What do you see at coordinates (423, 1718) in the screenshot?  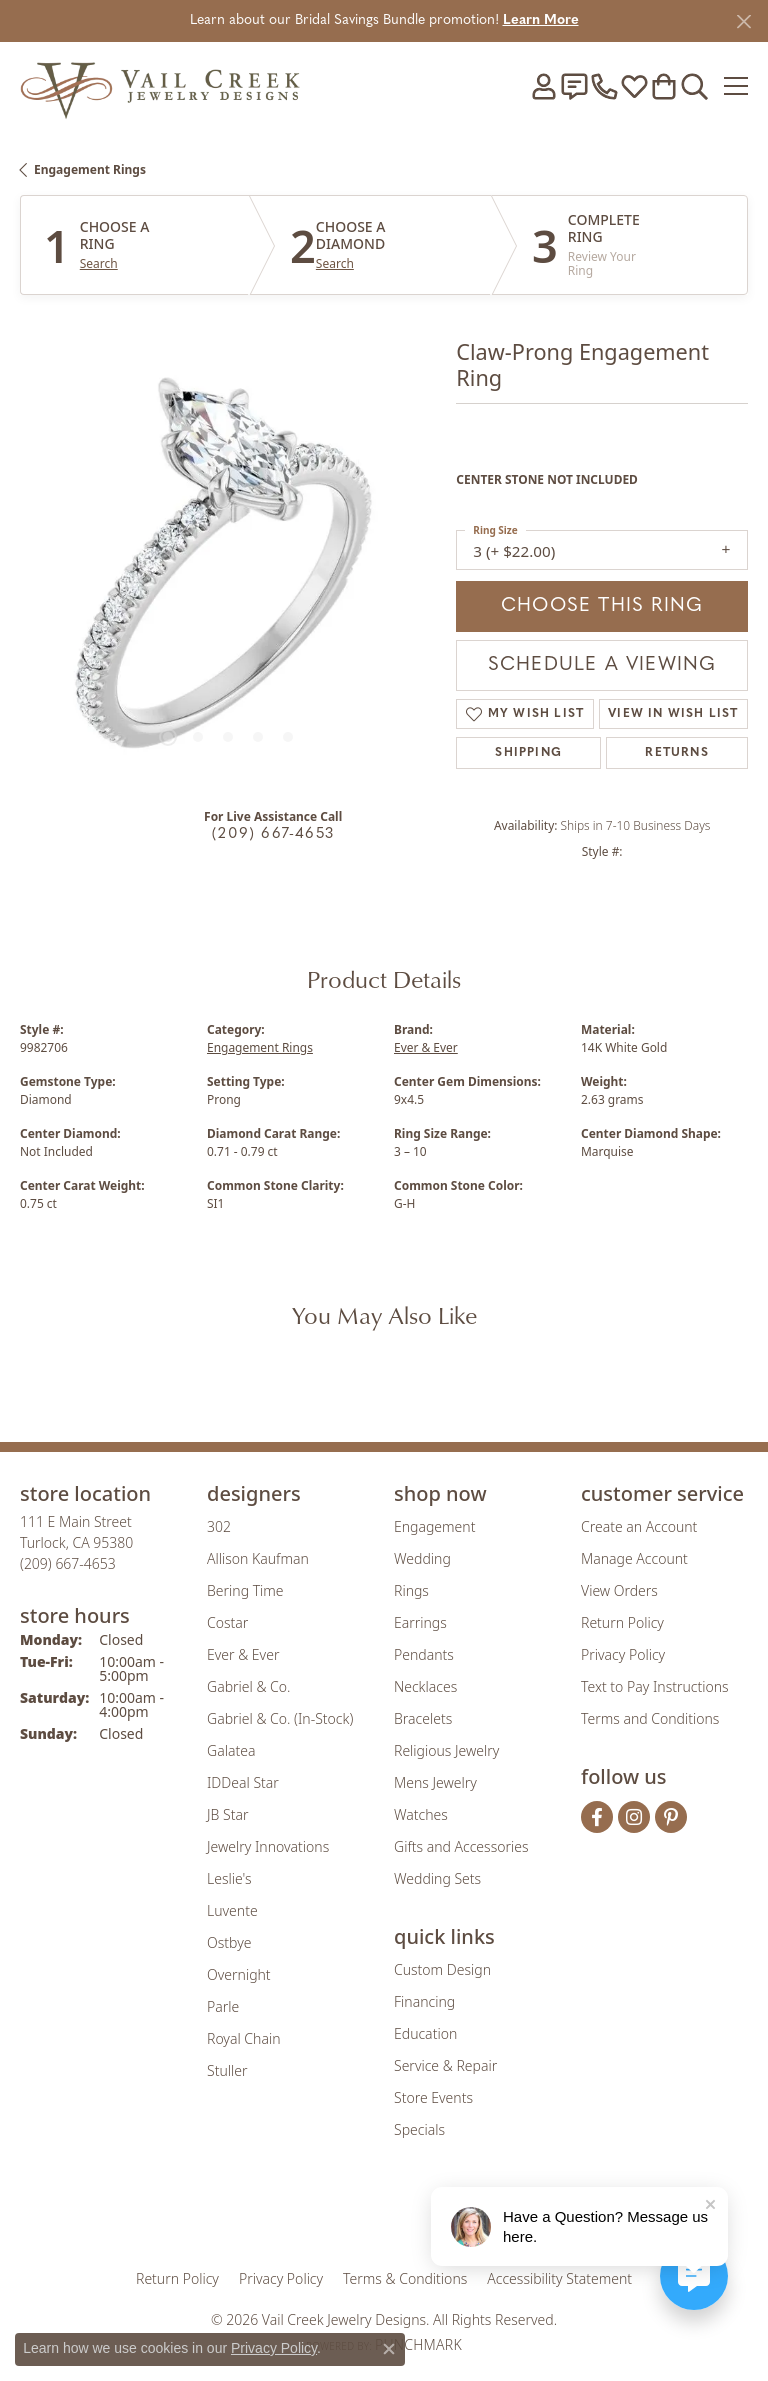 I see `Bracelets [menuitem]` at bounding box center [423, 1718].